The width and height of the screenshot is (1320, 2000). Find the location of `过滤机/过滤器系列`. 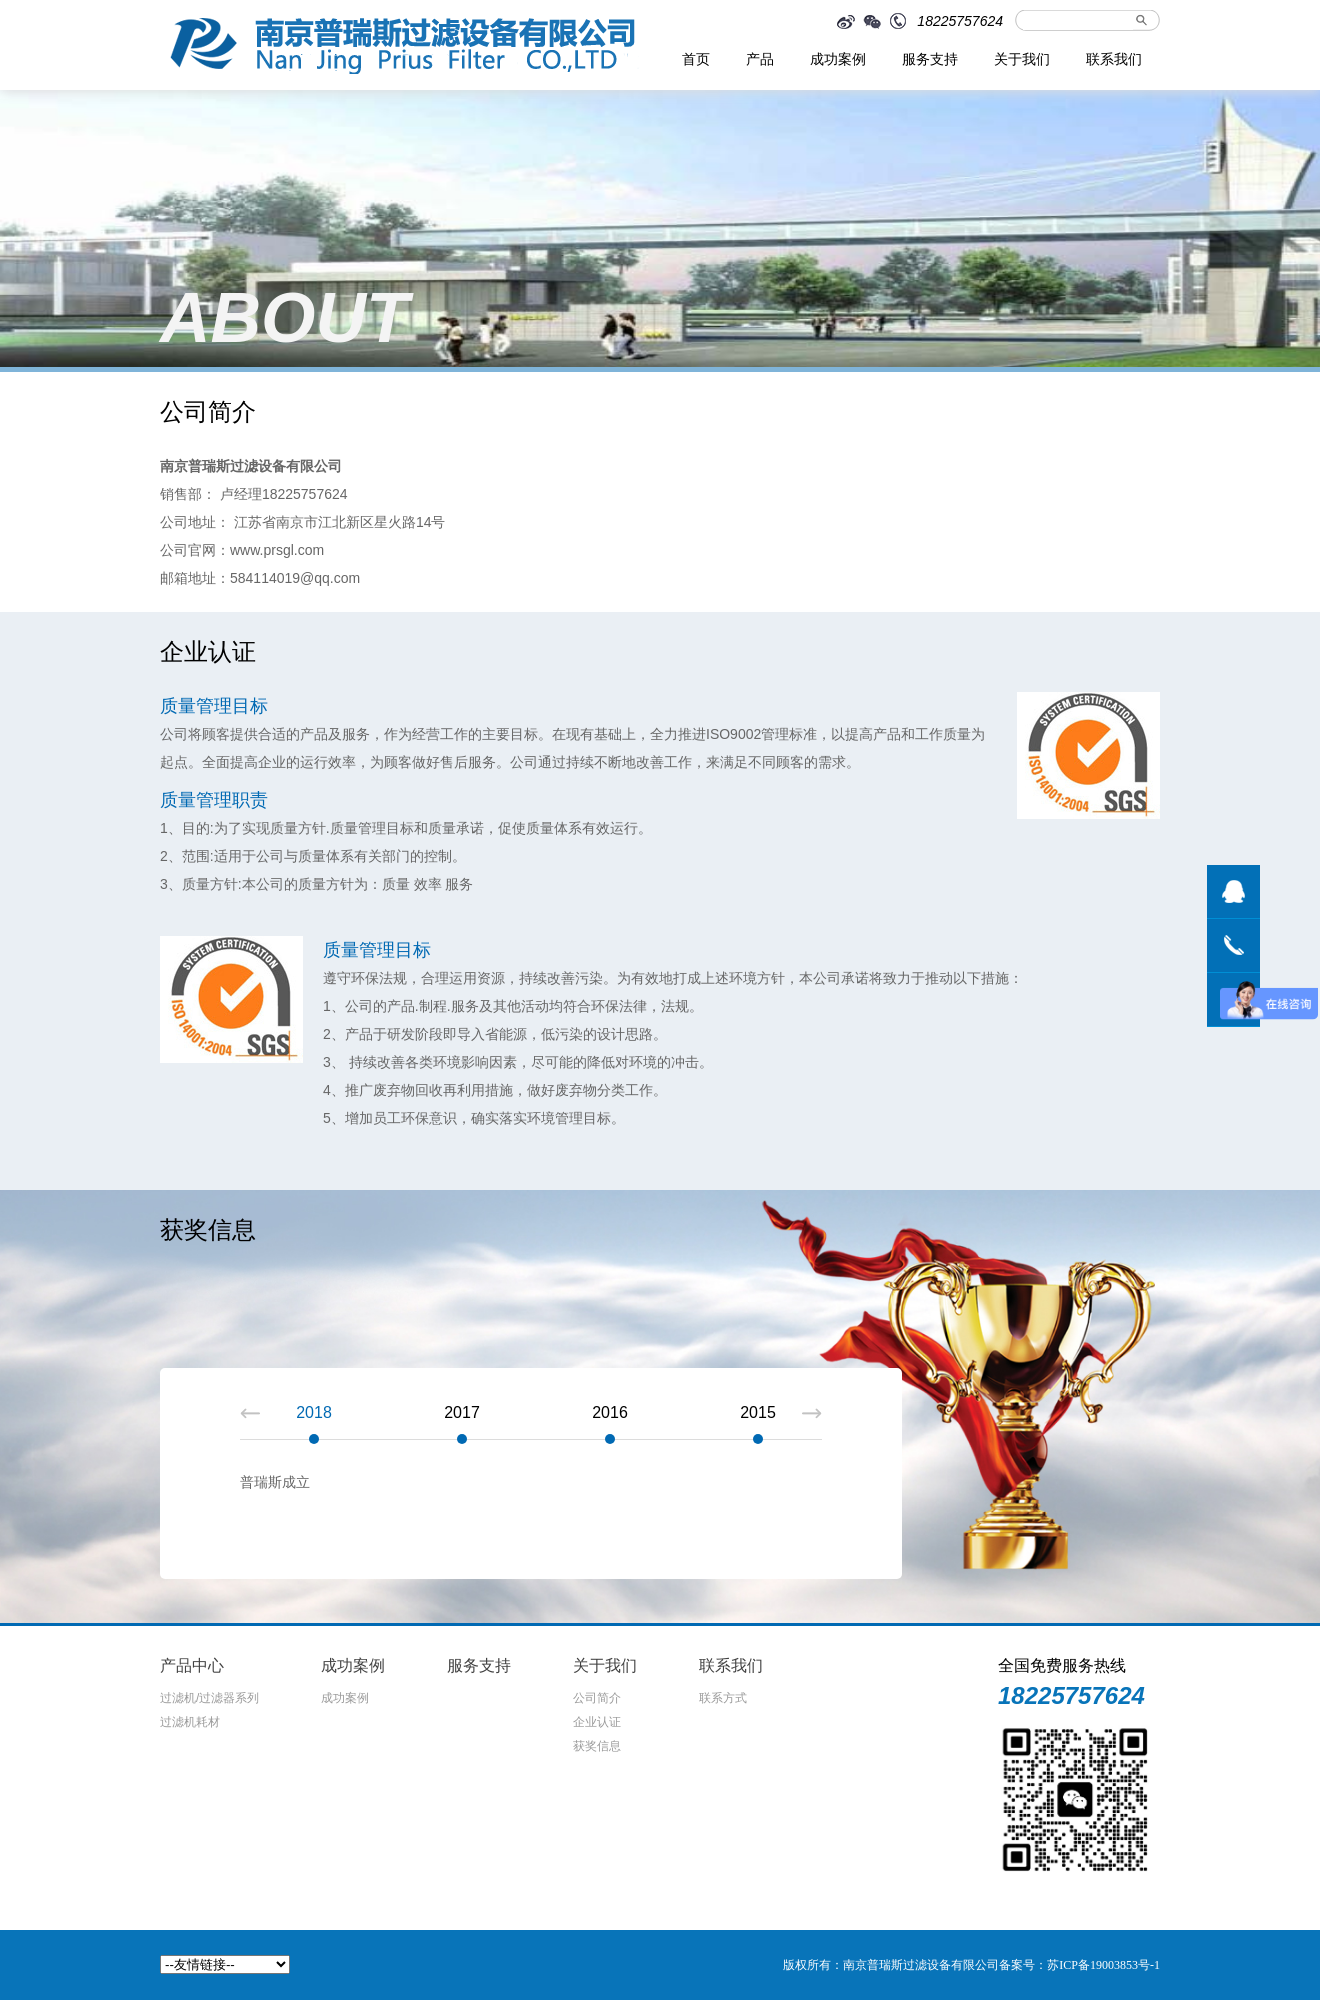

过滤机/过滤器系列 is located at coordinates (209, 1698).